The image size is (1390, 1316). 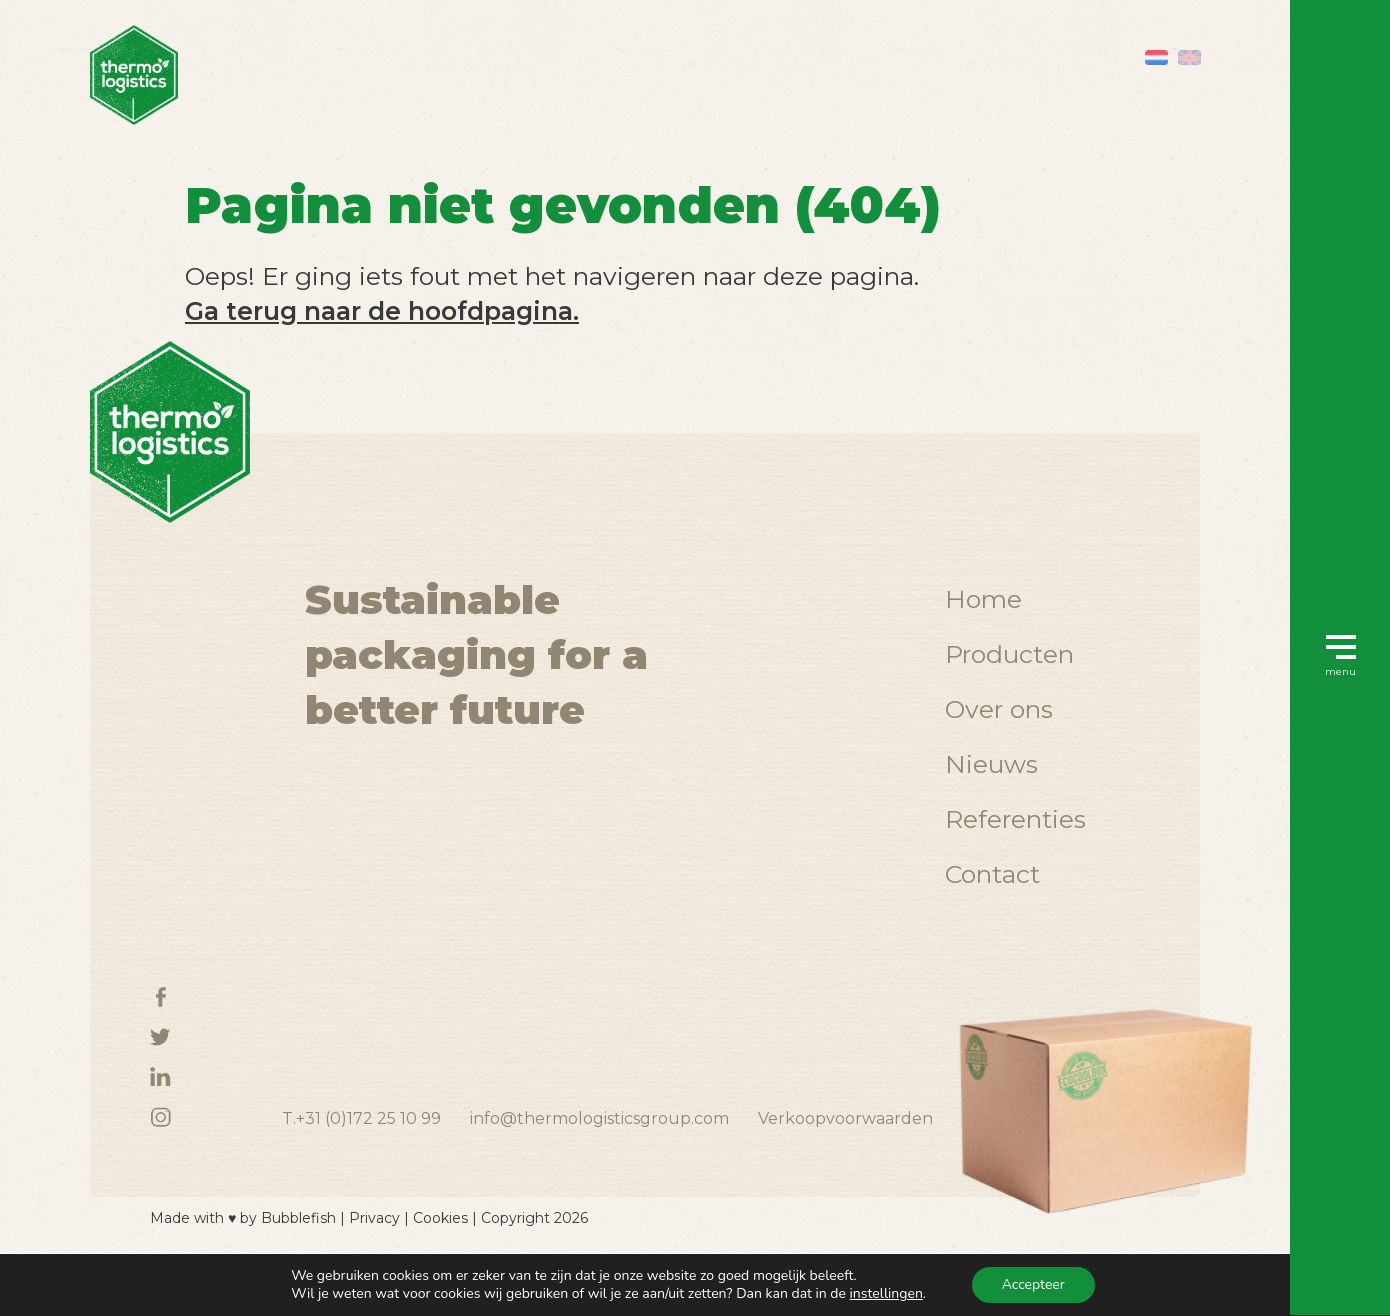 I want to click on Nieuws, so click(x=991, y=810).